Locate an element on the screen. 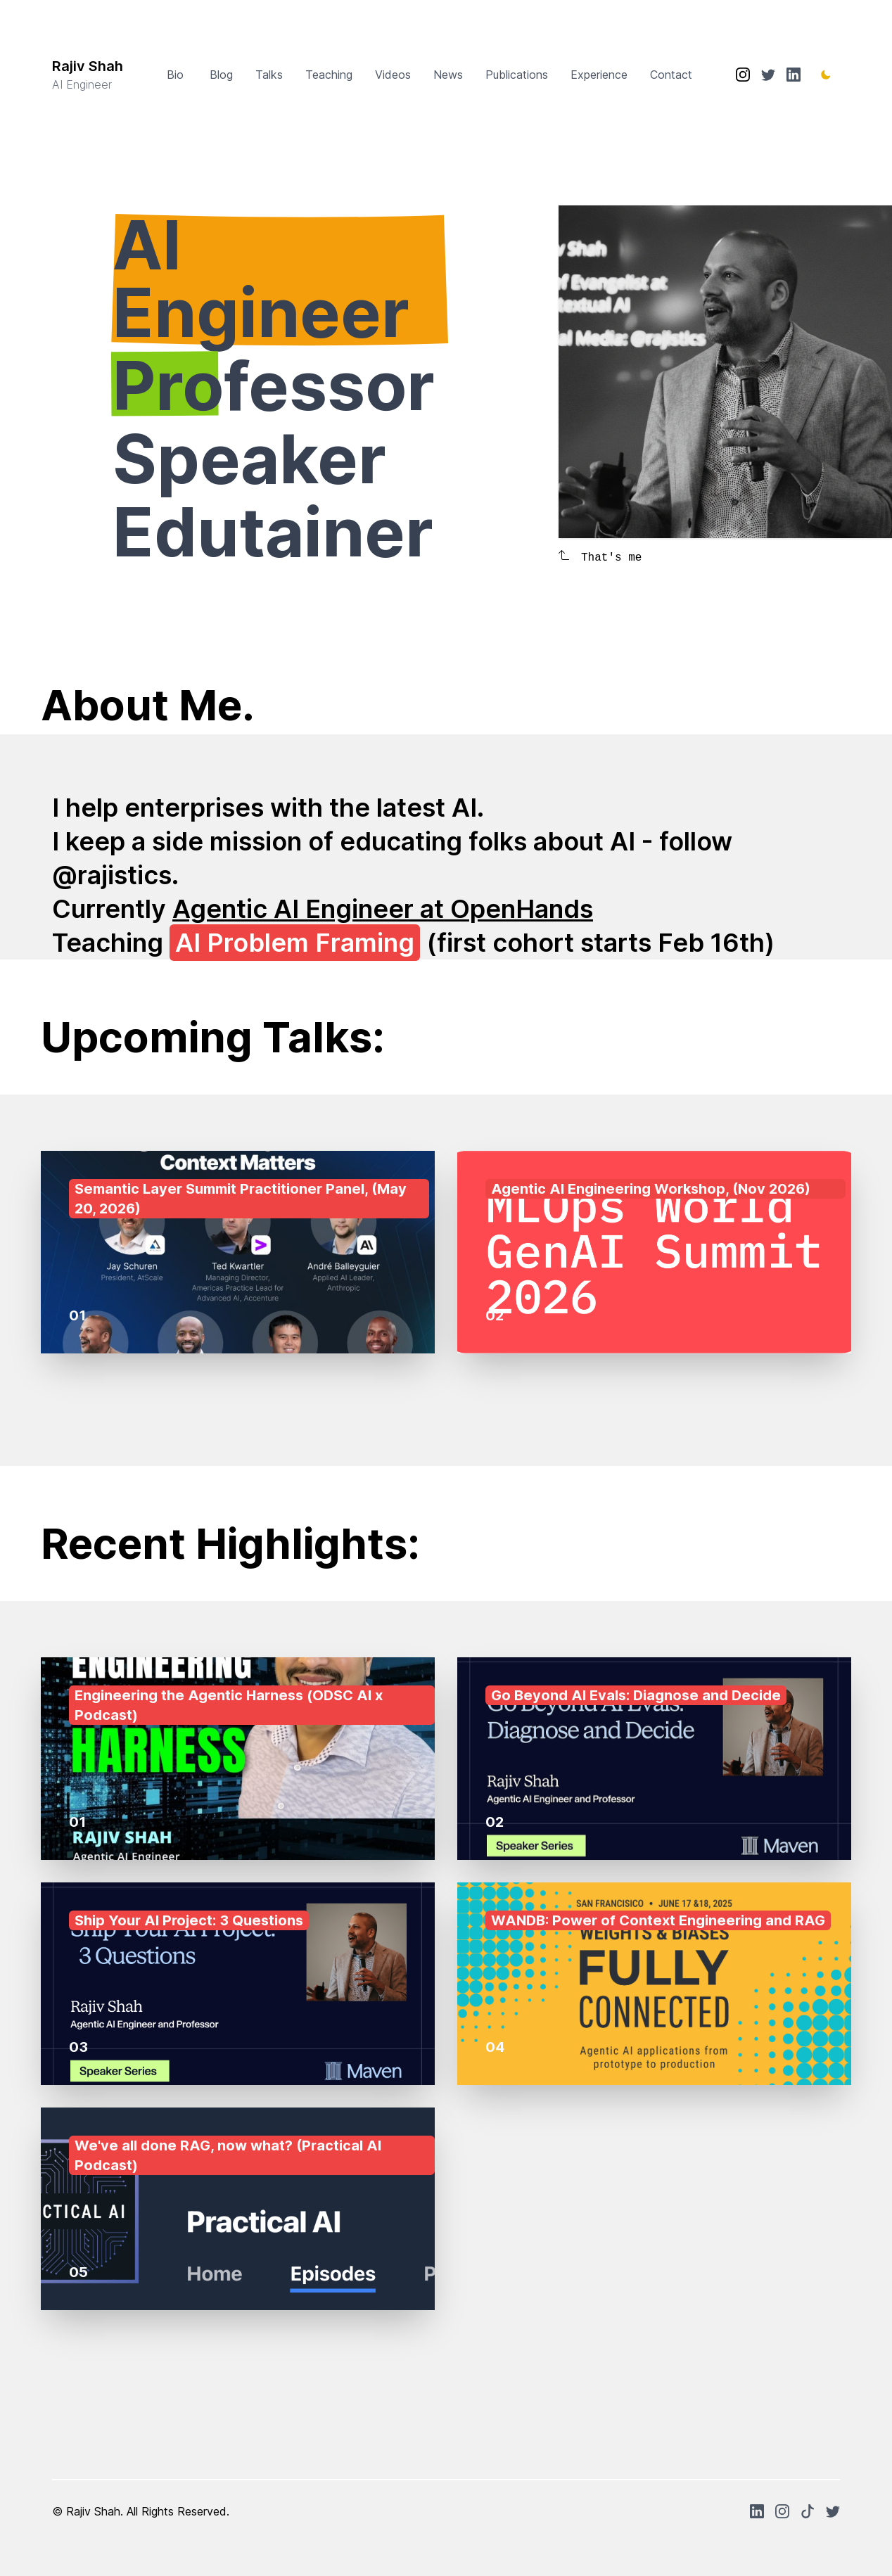 The height and width of the screenshot is (2576, 892). Publications is located at coordinates (516, 75).